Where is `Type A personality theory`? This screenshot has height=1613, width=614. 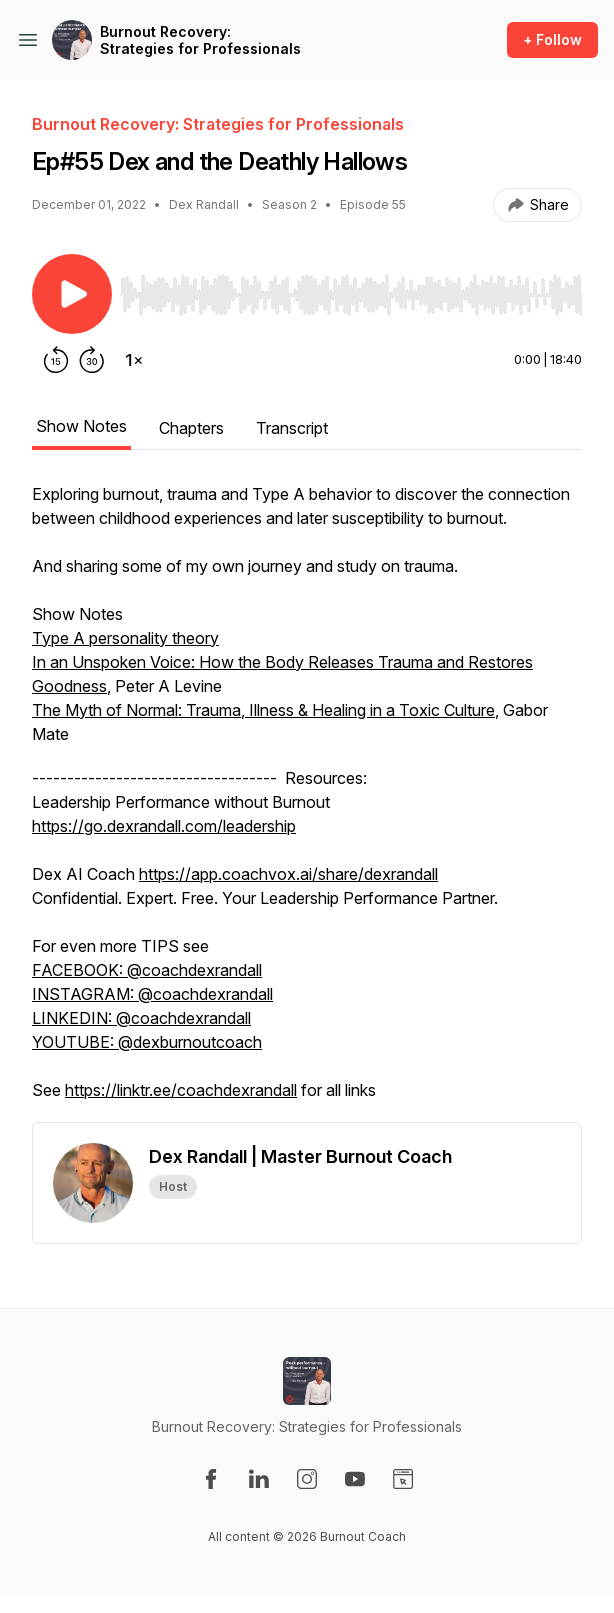
Type A personality theory is located at coordinates (125, 638).